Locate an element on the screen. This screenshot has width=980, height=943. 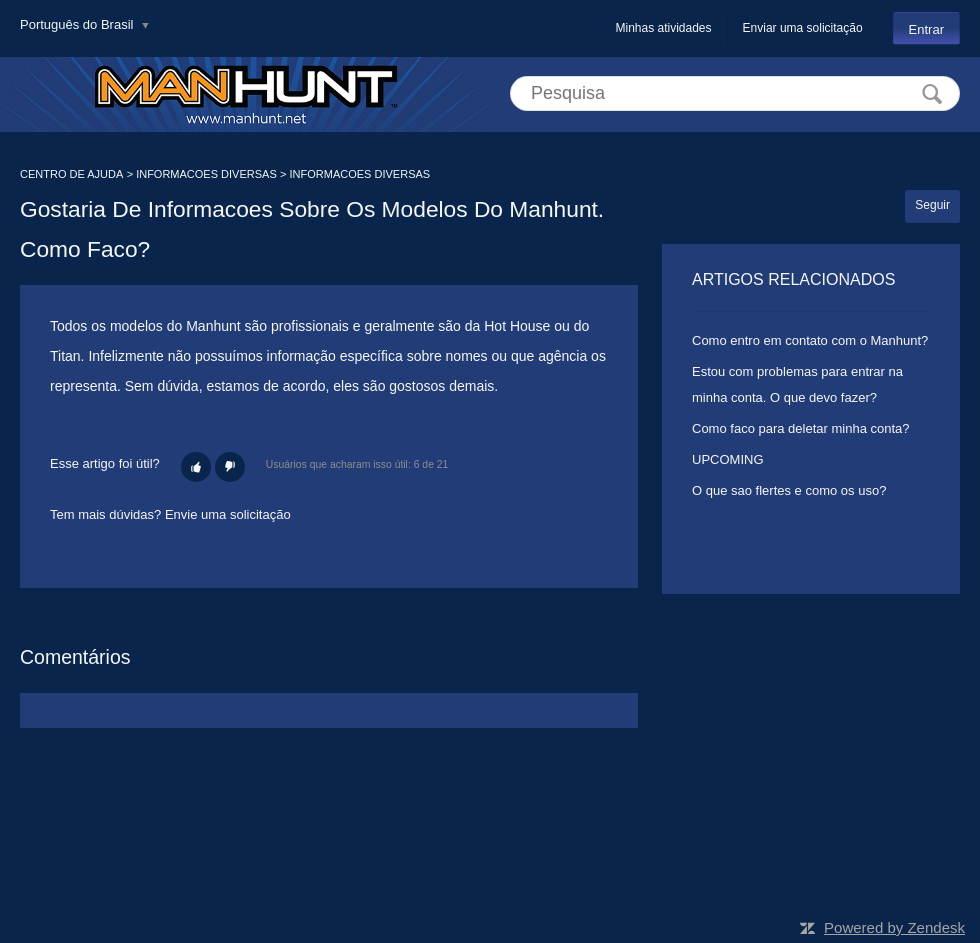
Minhas atividades is located at coordinates (663, 28).